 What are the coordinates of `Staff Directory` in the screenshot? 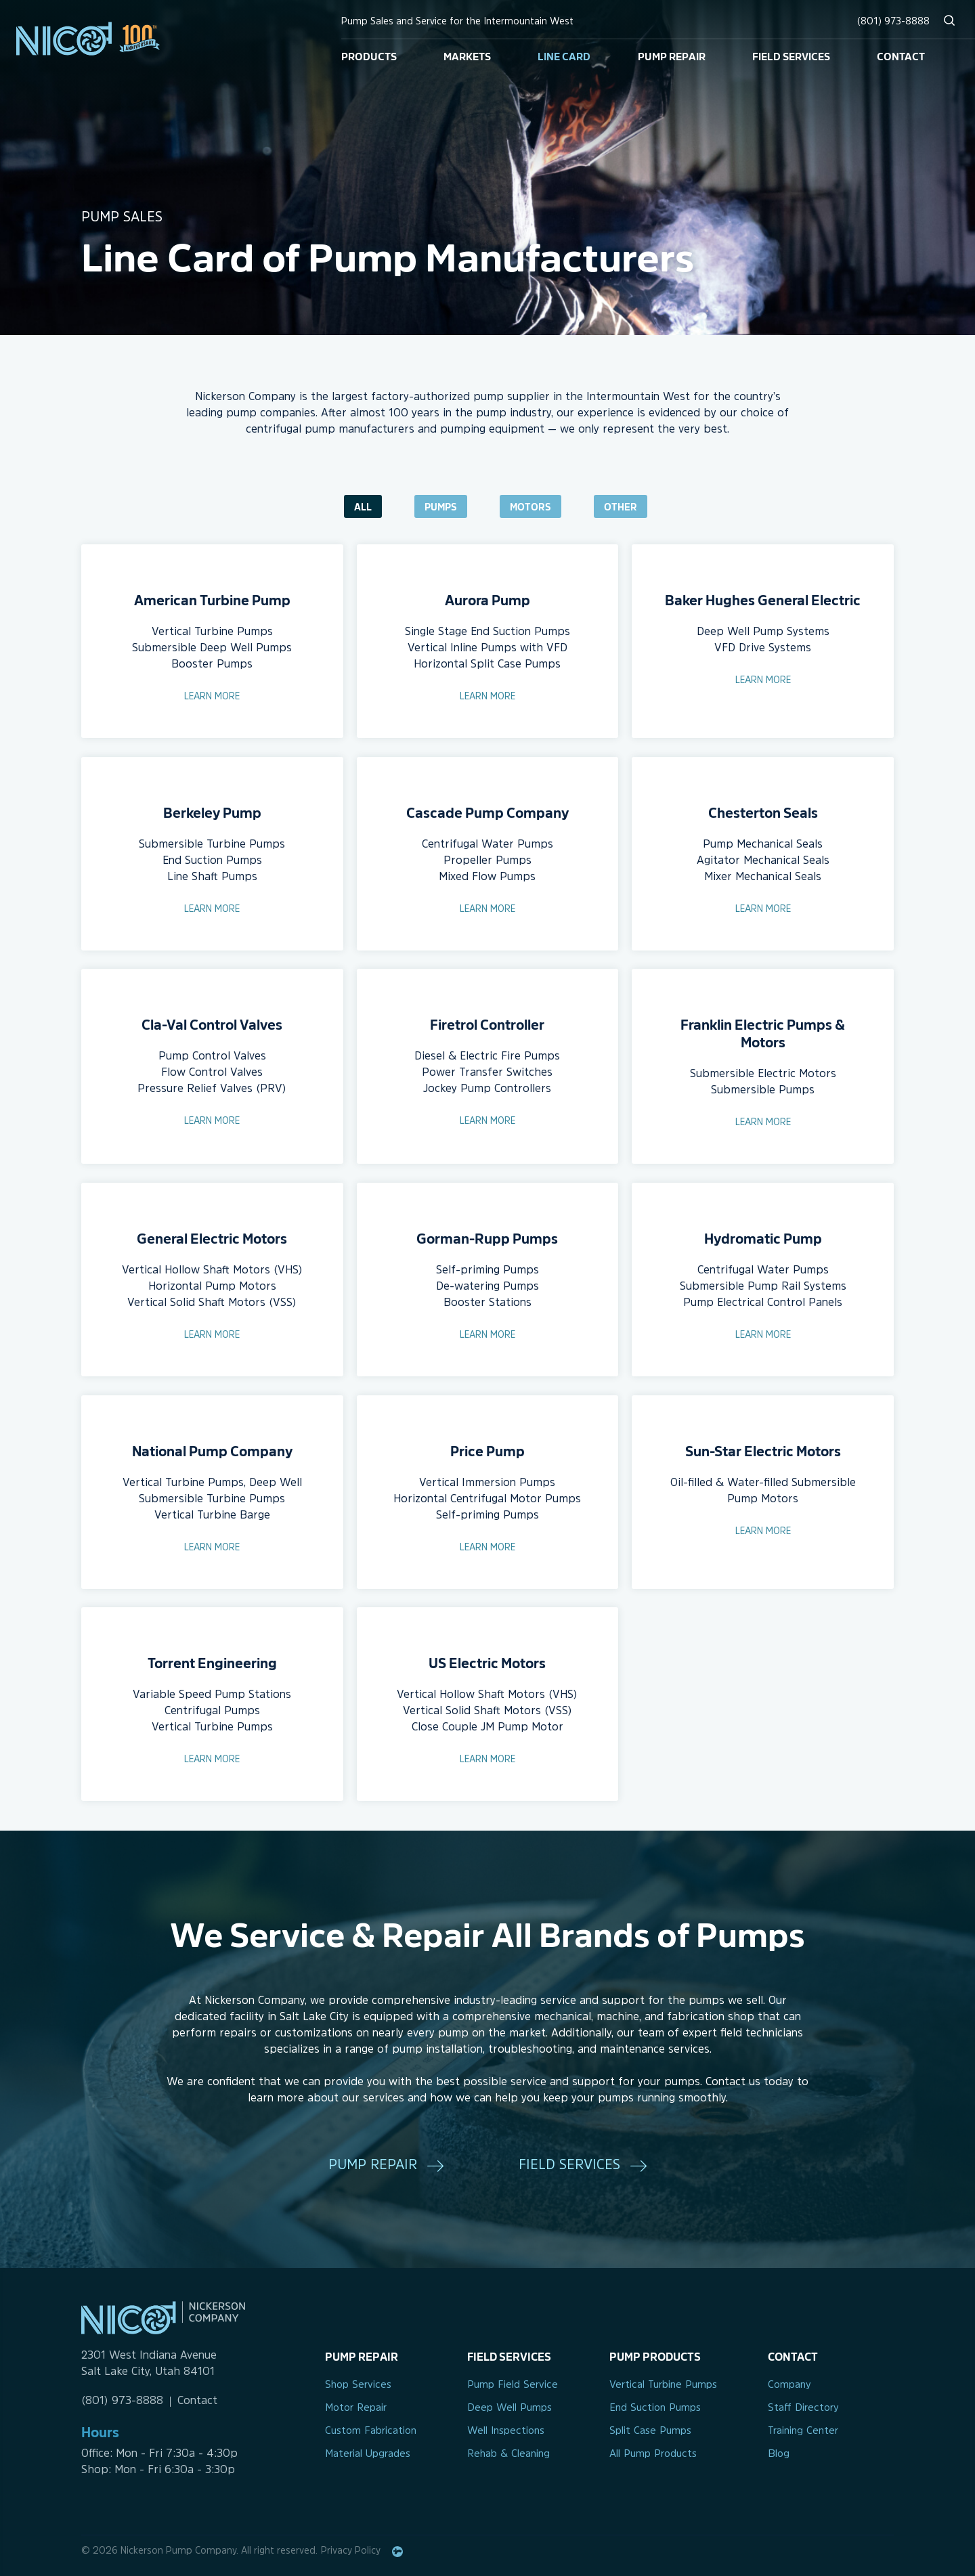 It's located at (803, 2408).